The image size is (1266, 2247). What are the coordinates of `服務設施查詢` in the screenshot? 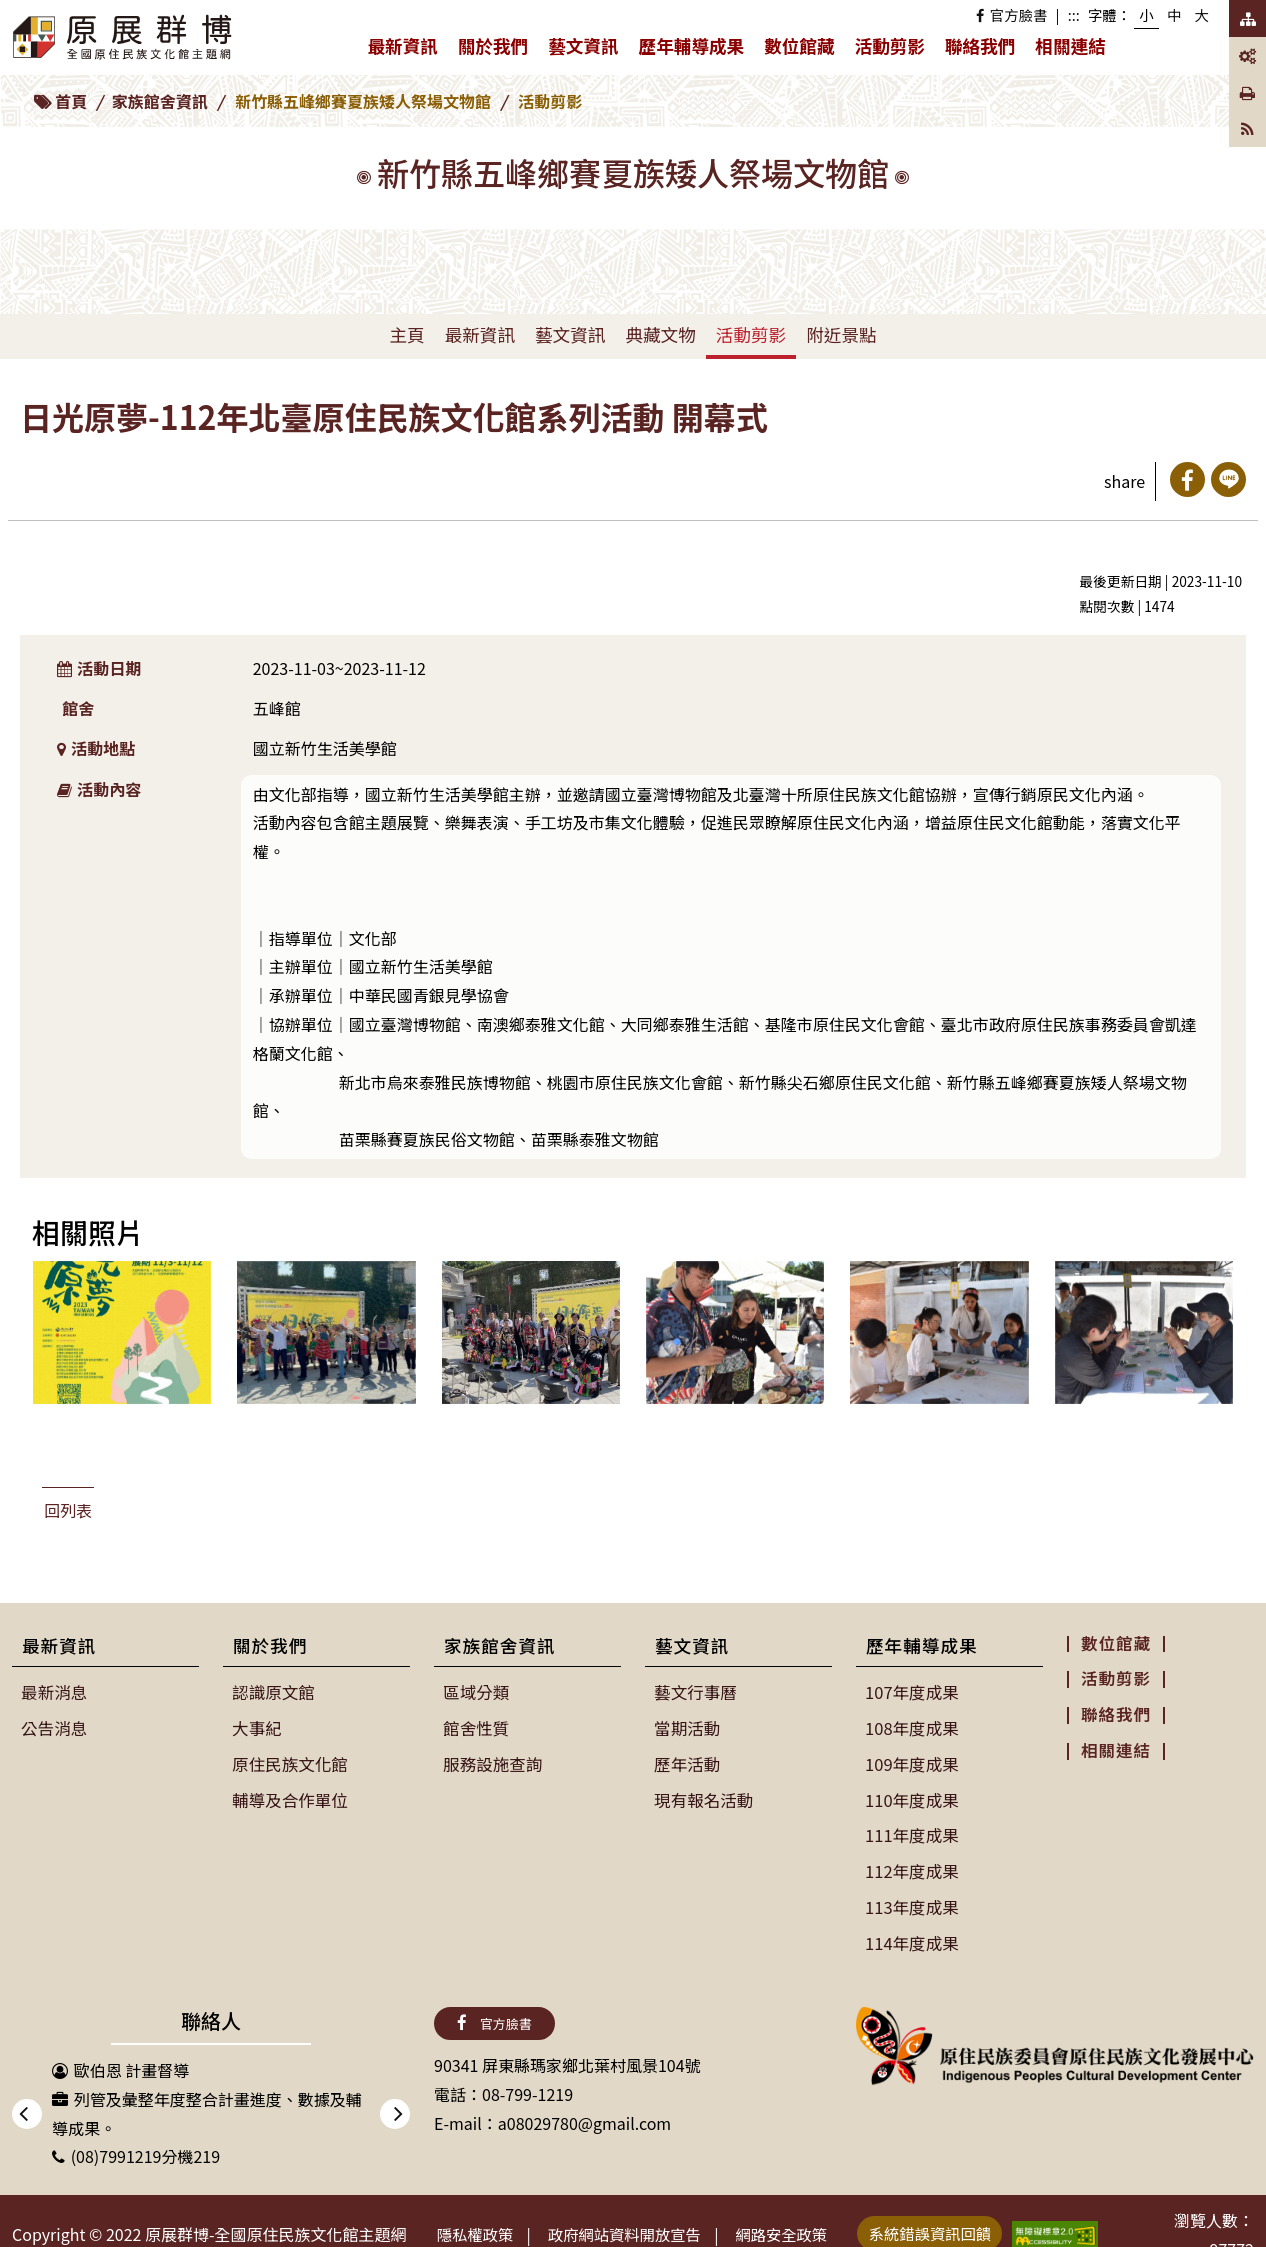 It's located at (492, 1762).